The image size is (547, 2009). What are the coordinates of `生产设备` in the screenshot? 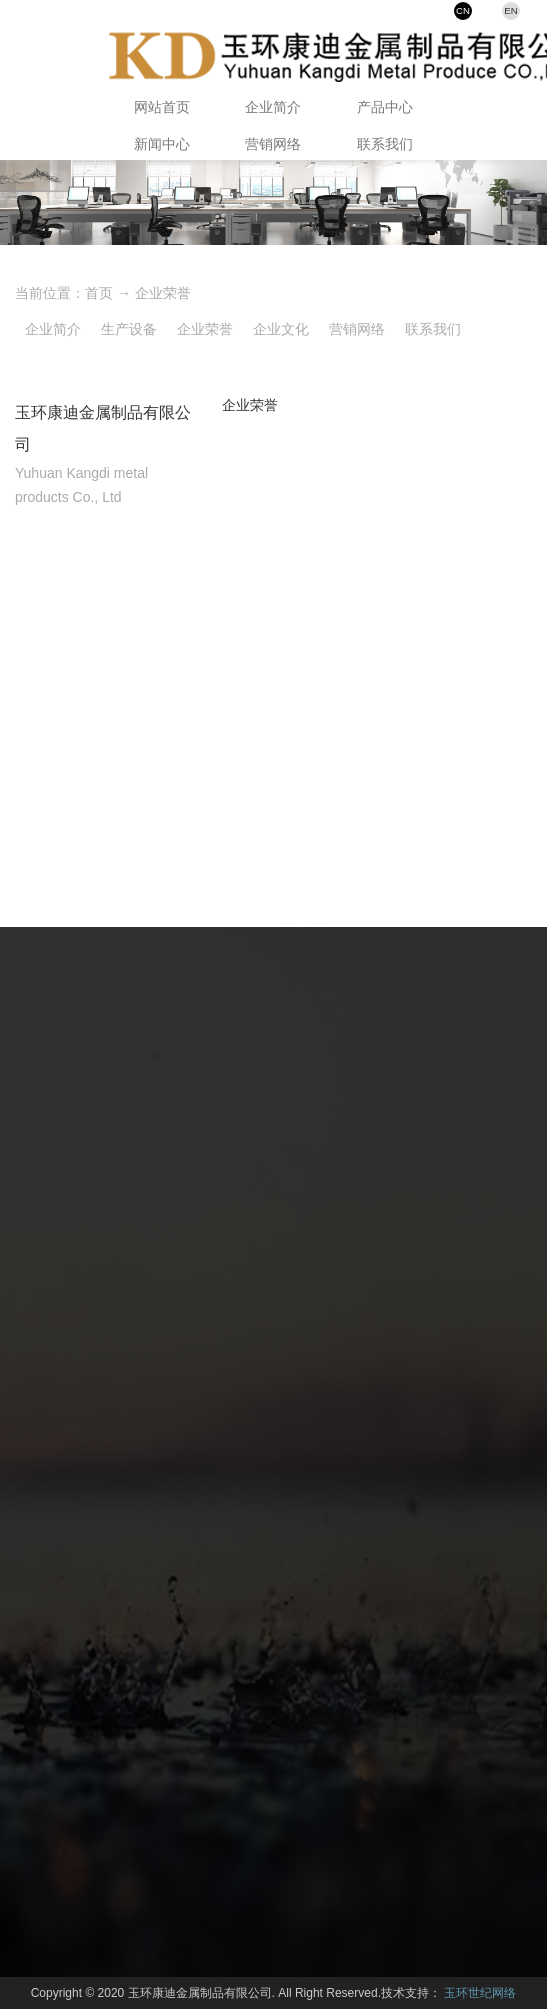 It's located at (129, 329).